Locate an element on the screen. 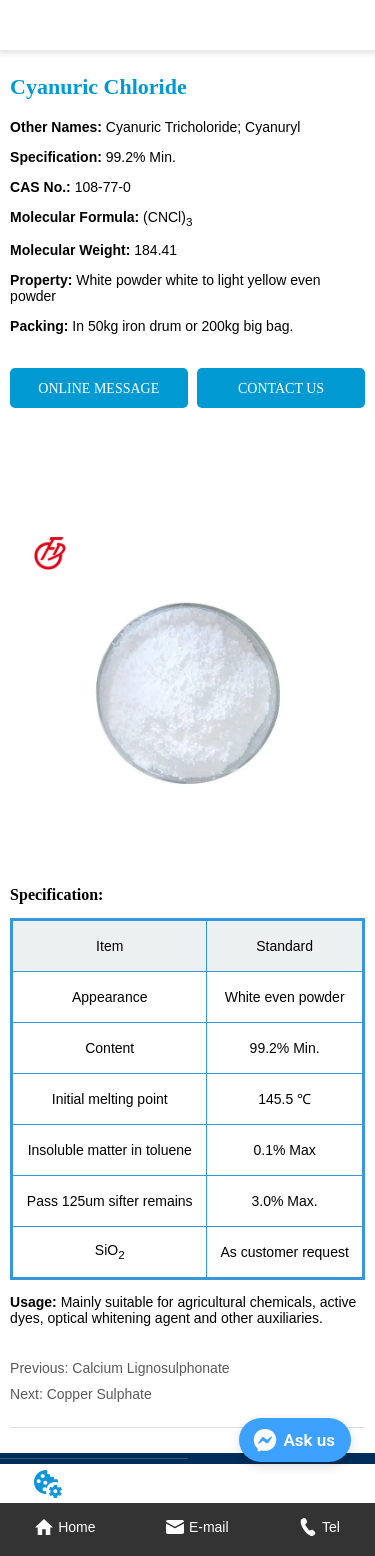 The image size is (375, 1556). Calcium Lignosulphonate is located at coordinates (150, 1368).